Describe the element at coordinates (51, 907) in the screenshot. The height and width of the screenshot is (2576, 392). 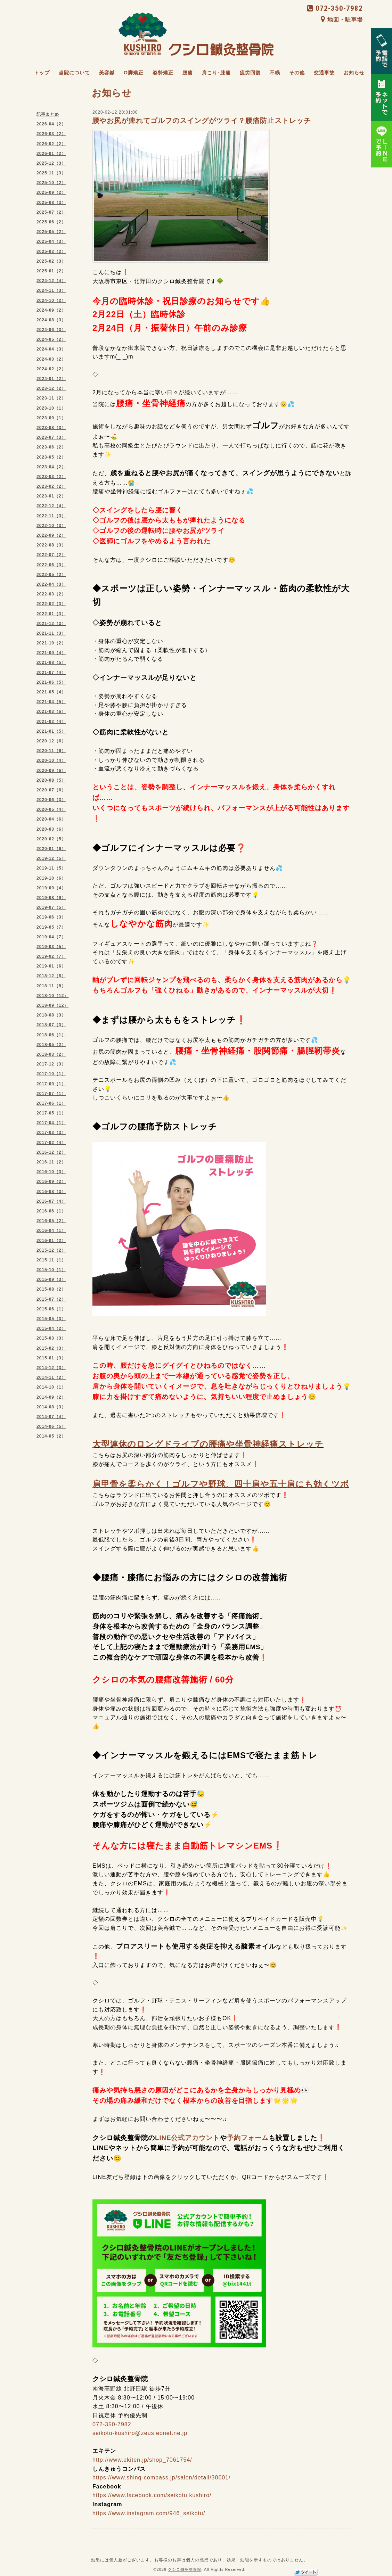
I see `2019-07（5）` at that location.